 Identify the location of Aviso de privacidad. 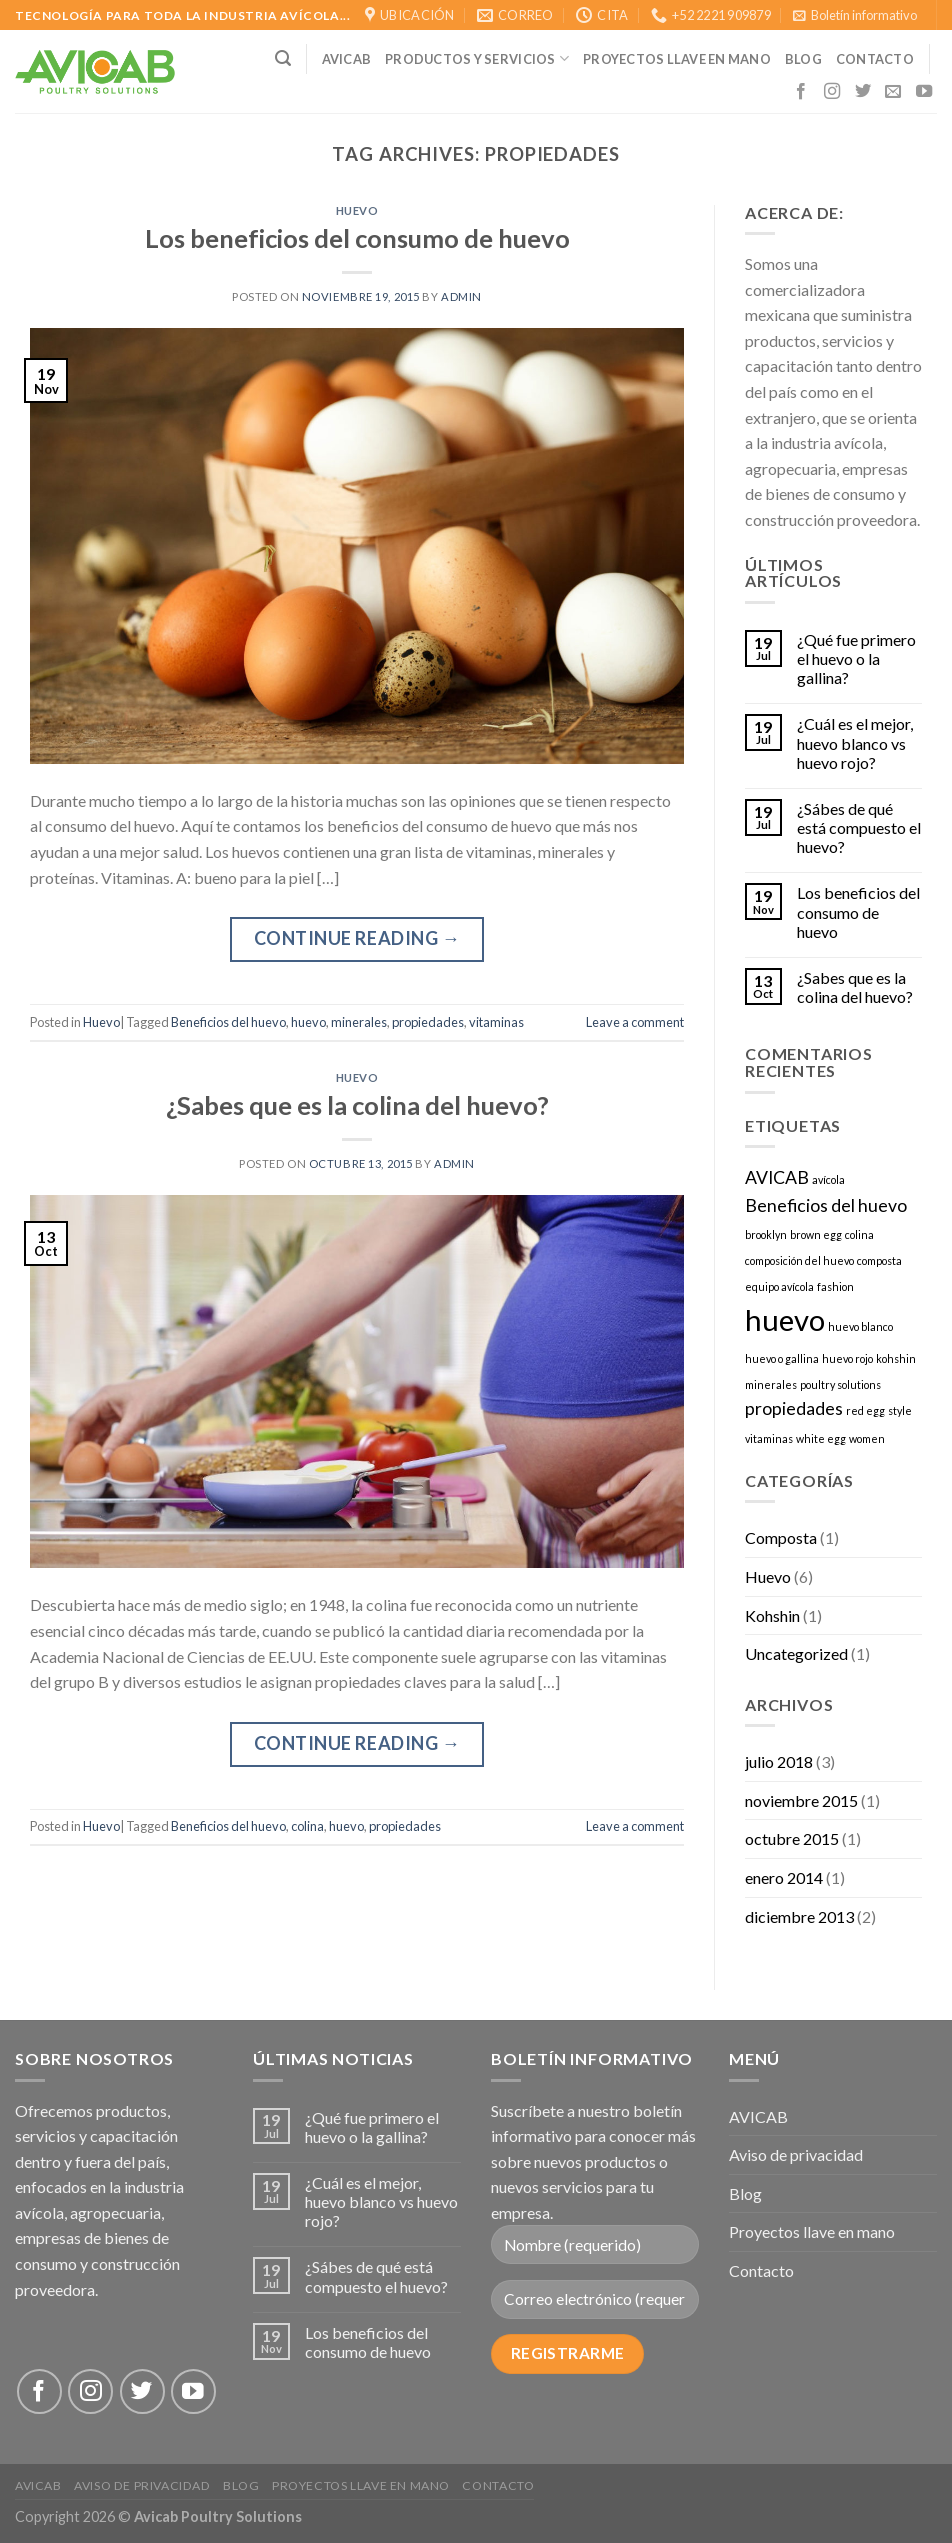
(796, 2154).